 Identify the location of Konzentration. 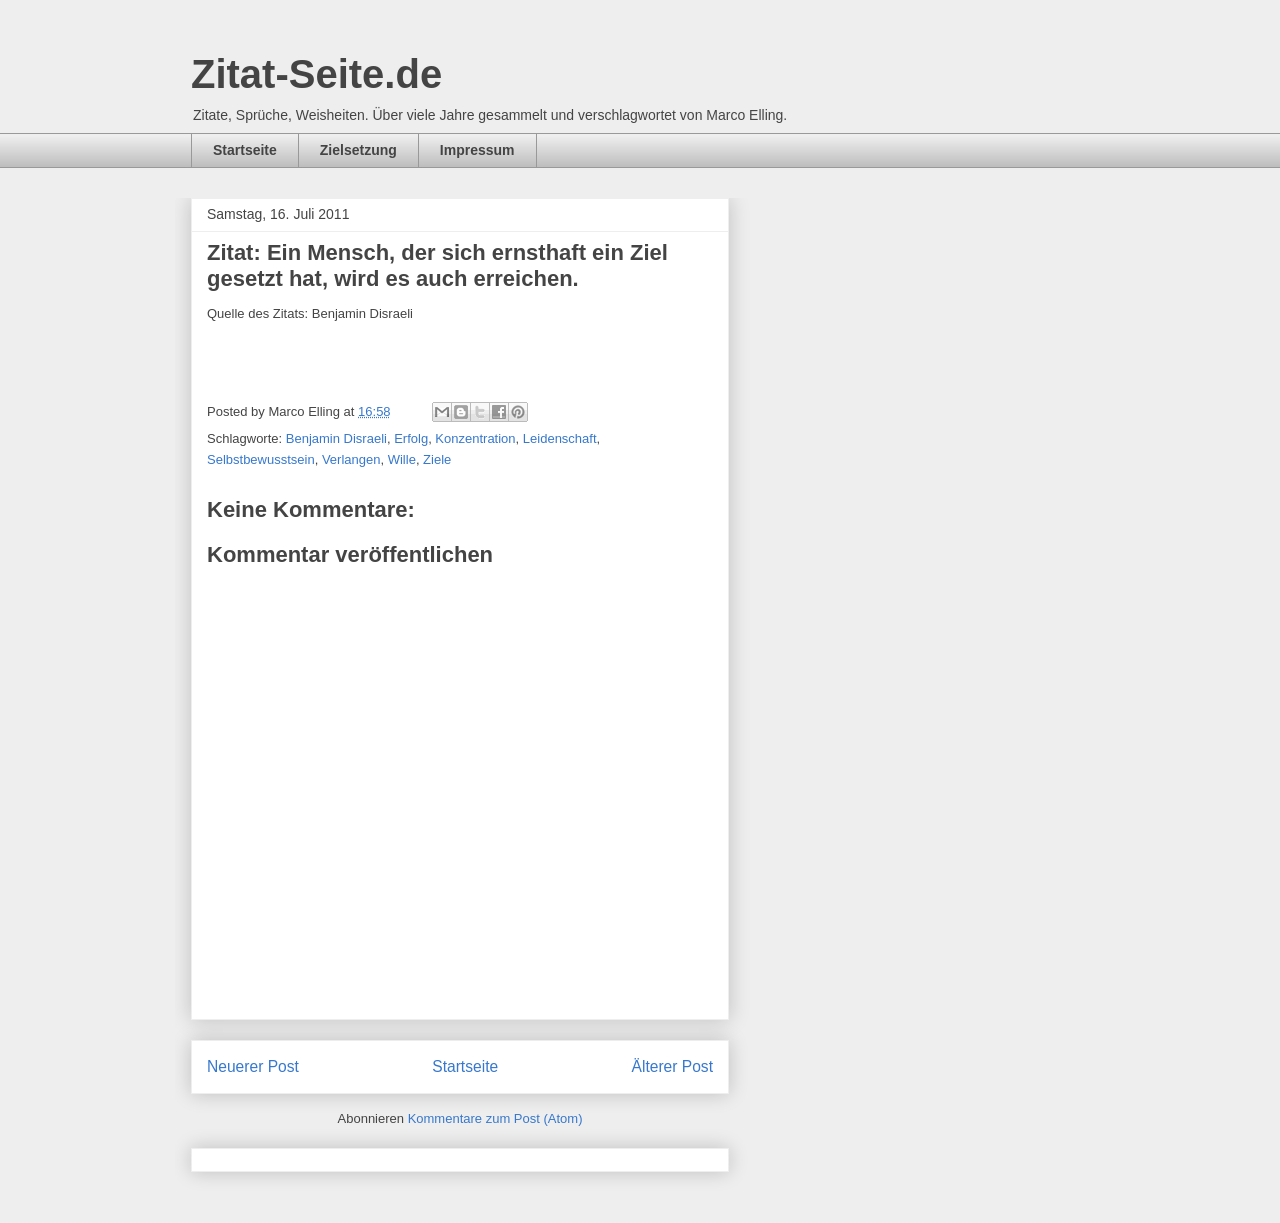
(475, 438).